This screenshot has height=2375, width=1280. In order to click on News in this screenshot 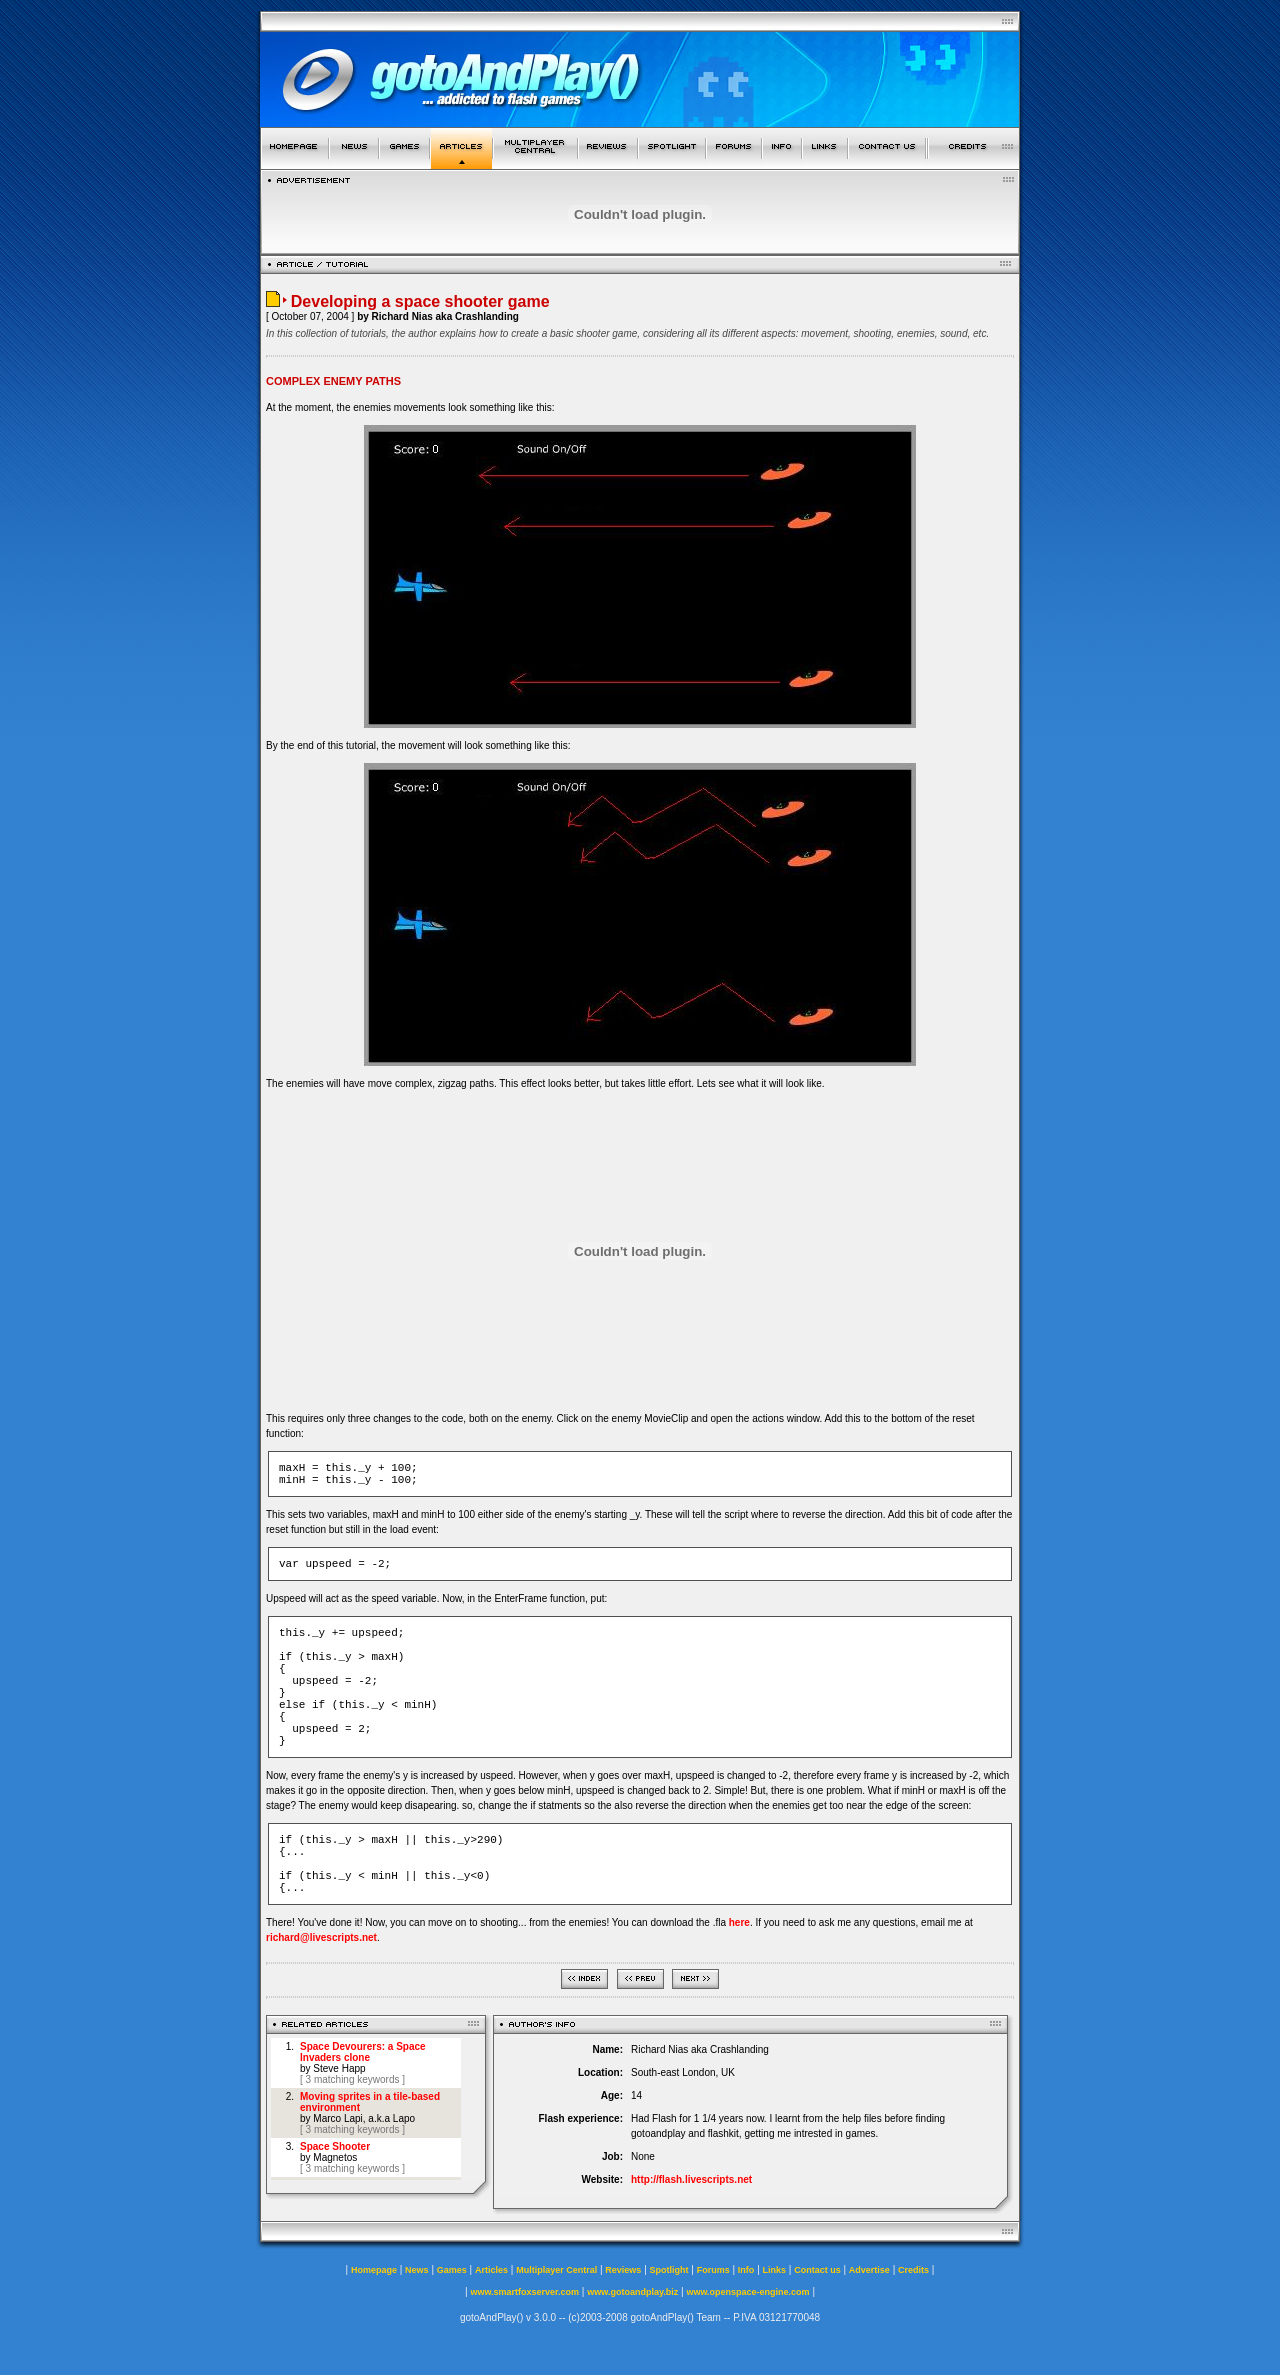, I will do `click(417, 2270)`.